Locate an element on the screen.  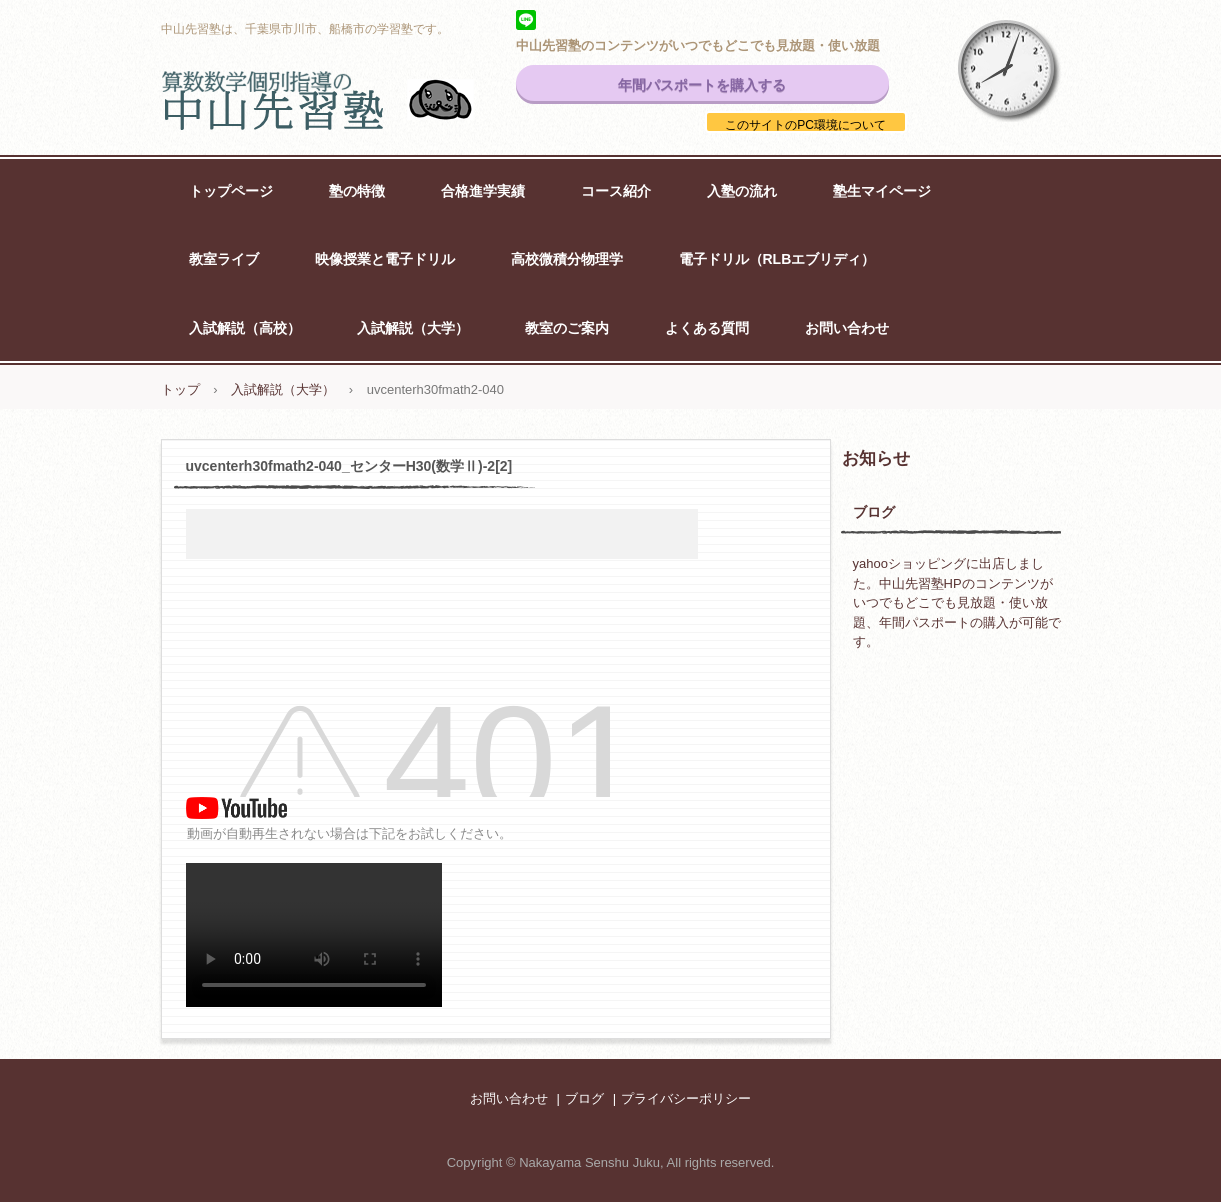
お問い合わせ is located at coordinates (847, 328).